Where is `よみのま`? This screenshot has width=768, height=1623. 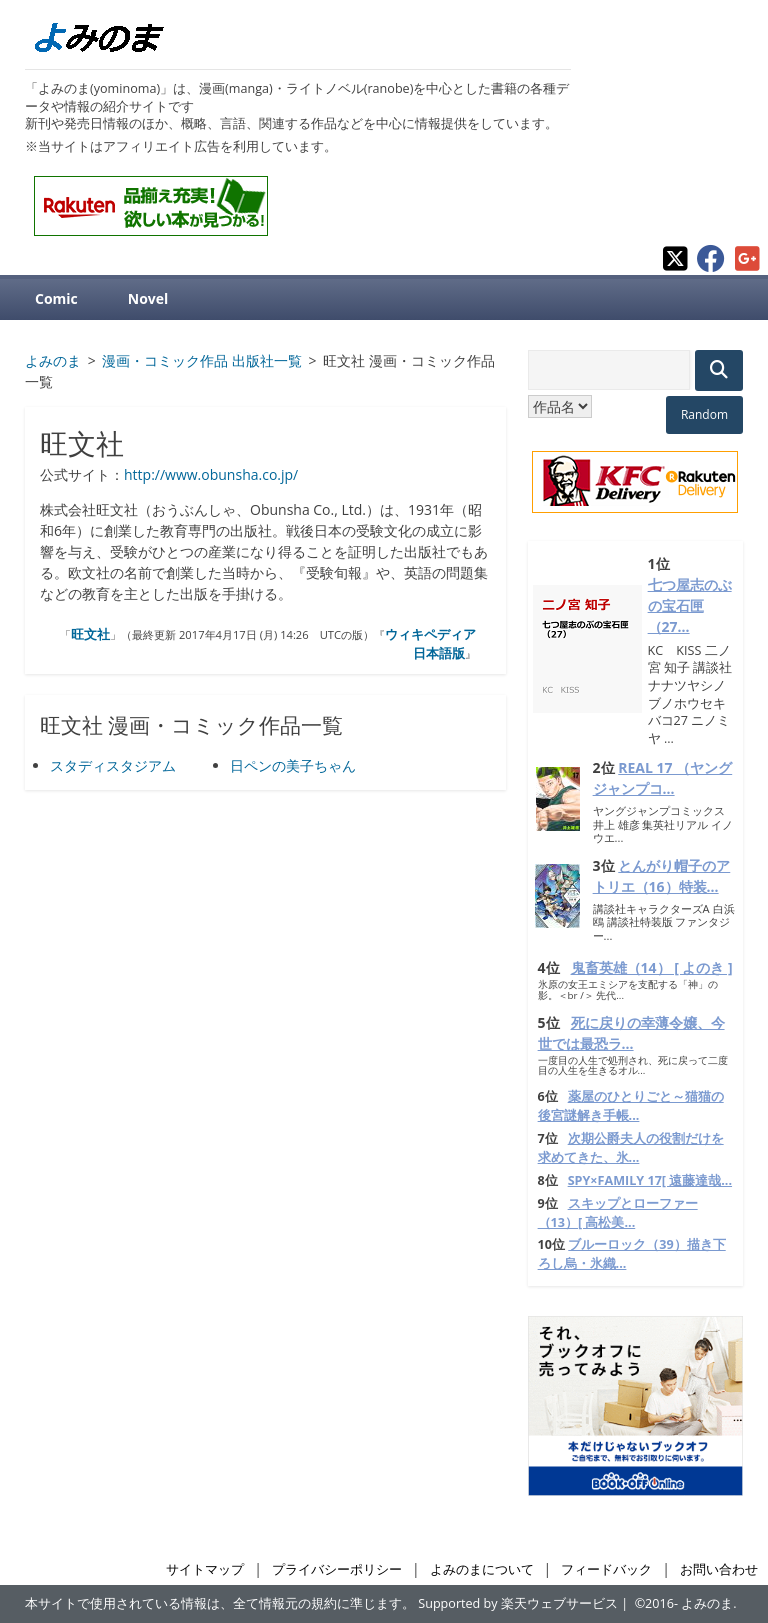 よみのま is located at coordinates (707, 1603).